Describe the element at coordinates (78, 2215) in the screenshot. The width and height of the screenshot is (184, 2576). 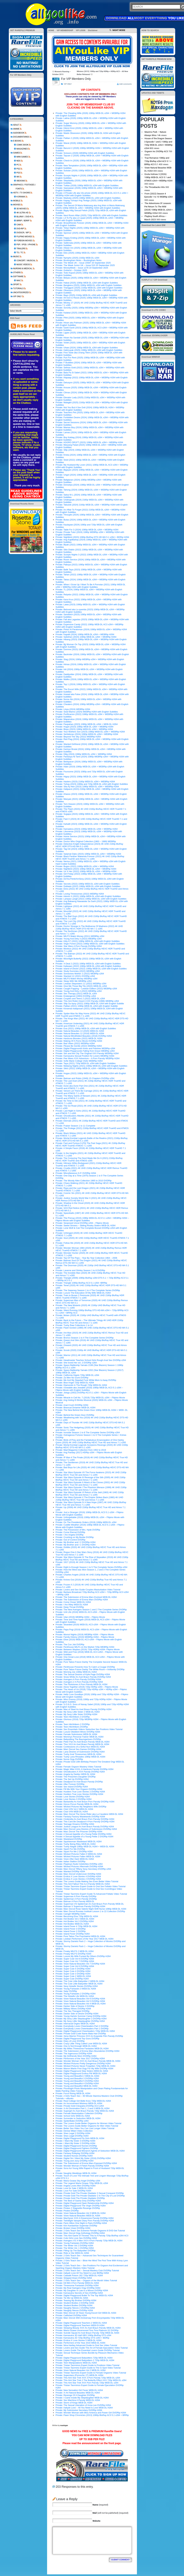
I see `Private: Vixen Natural Beauties WEB-DL H264` at that location.